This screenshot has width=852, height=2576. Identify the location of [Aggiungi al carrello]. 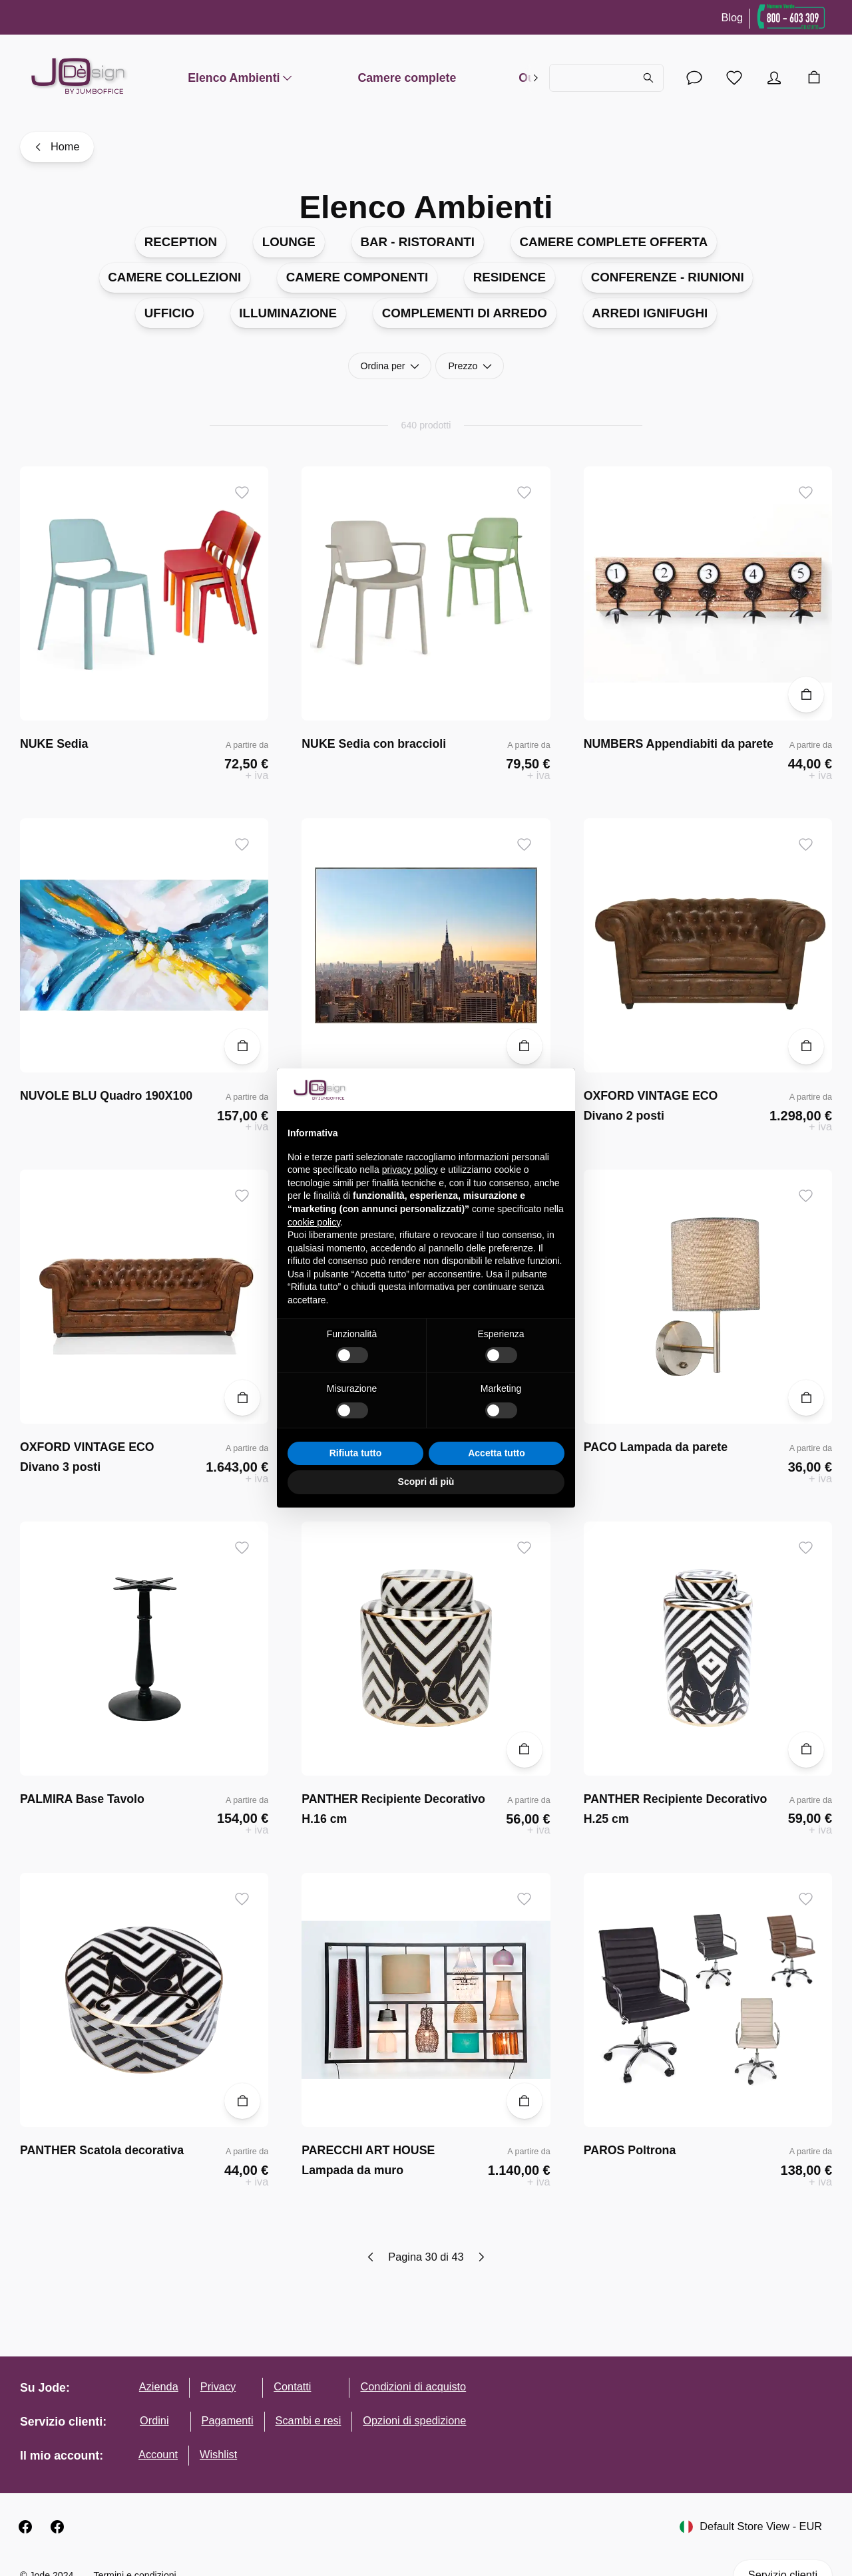
(806, 695).